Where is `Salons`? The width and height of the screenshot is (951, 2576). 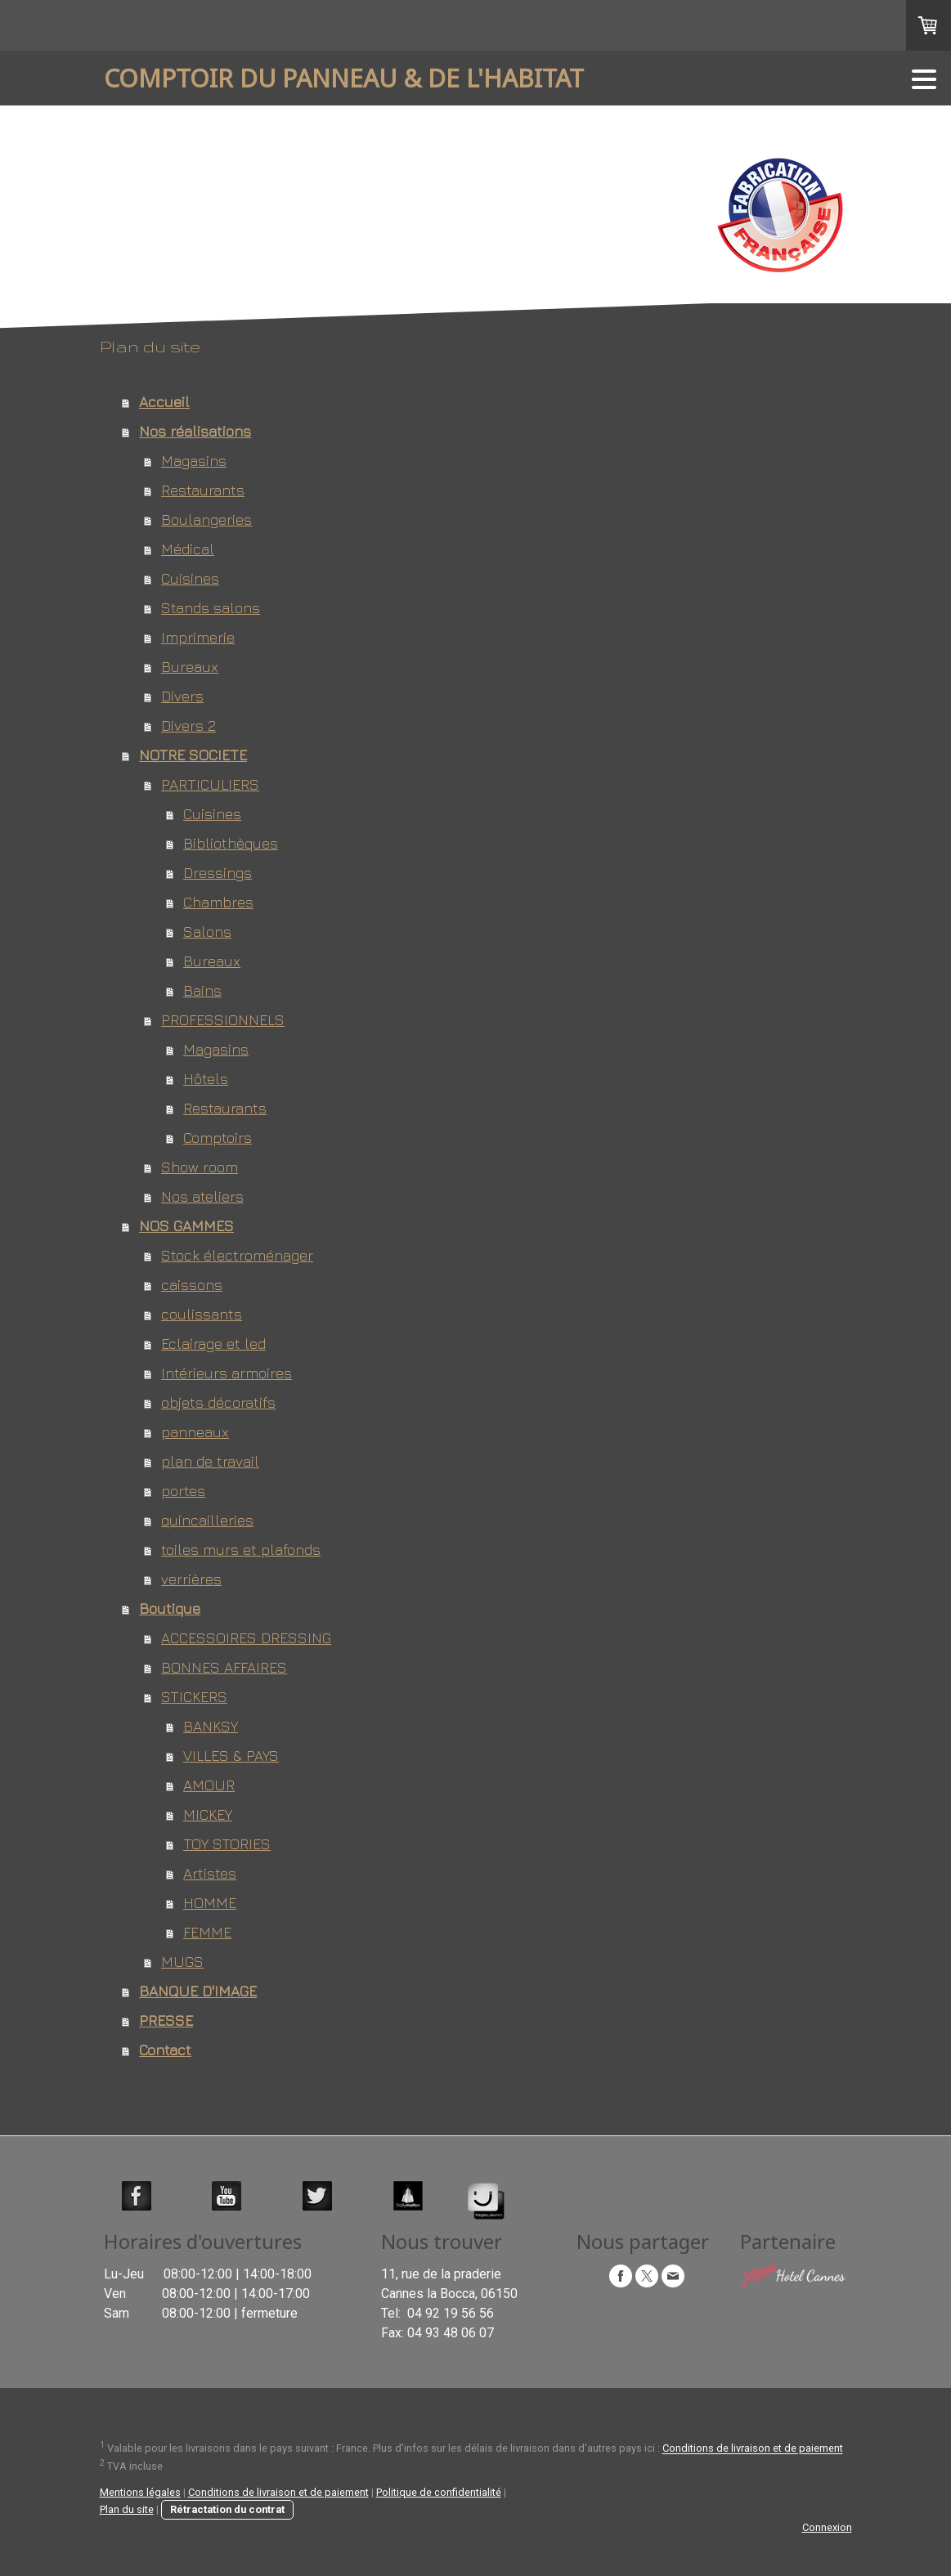 Salons is located at coordinates (207, 931).